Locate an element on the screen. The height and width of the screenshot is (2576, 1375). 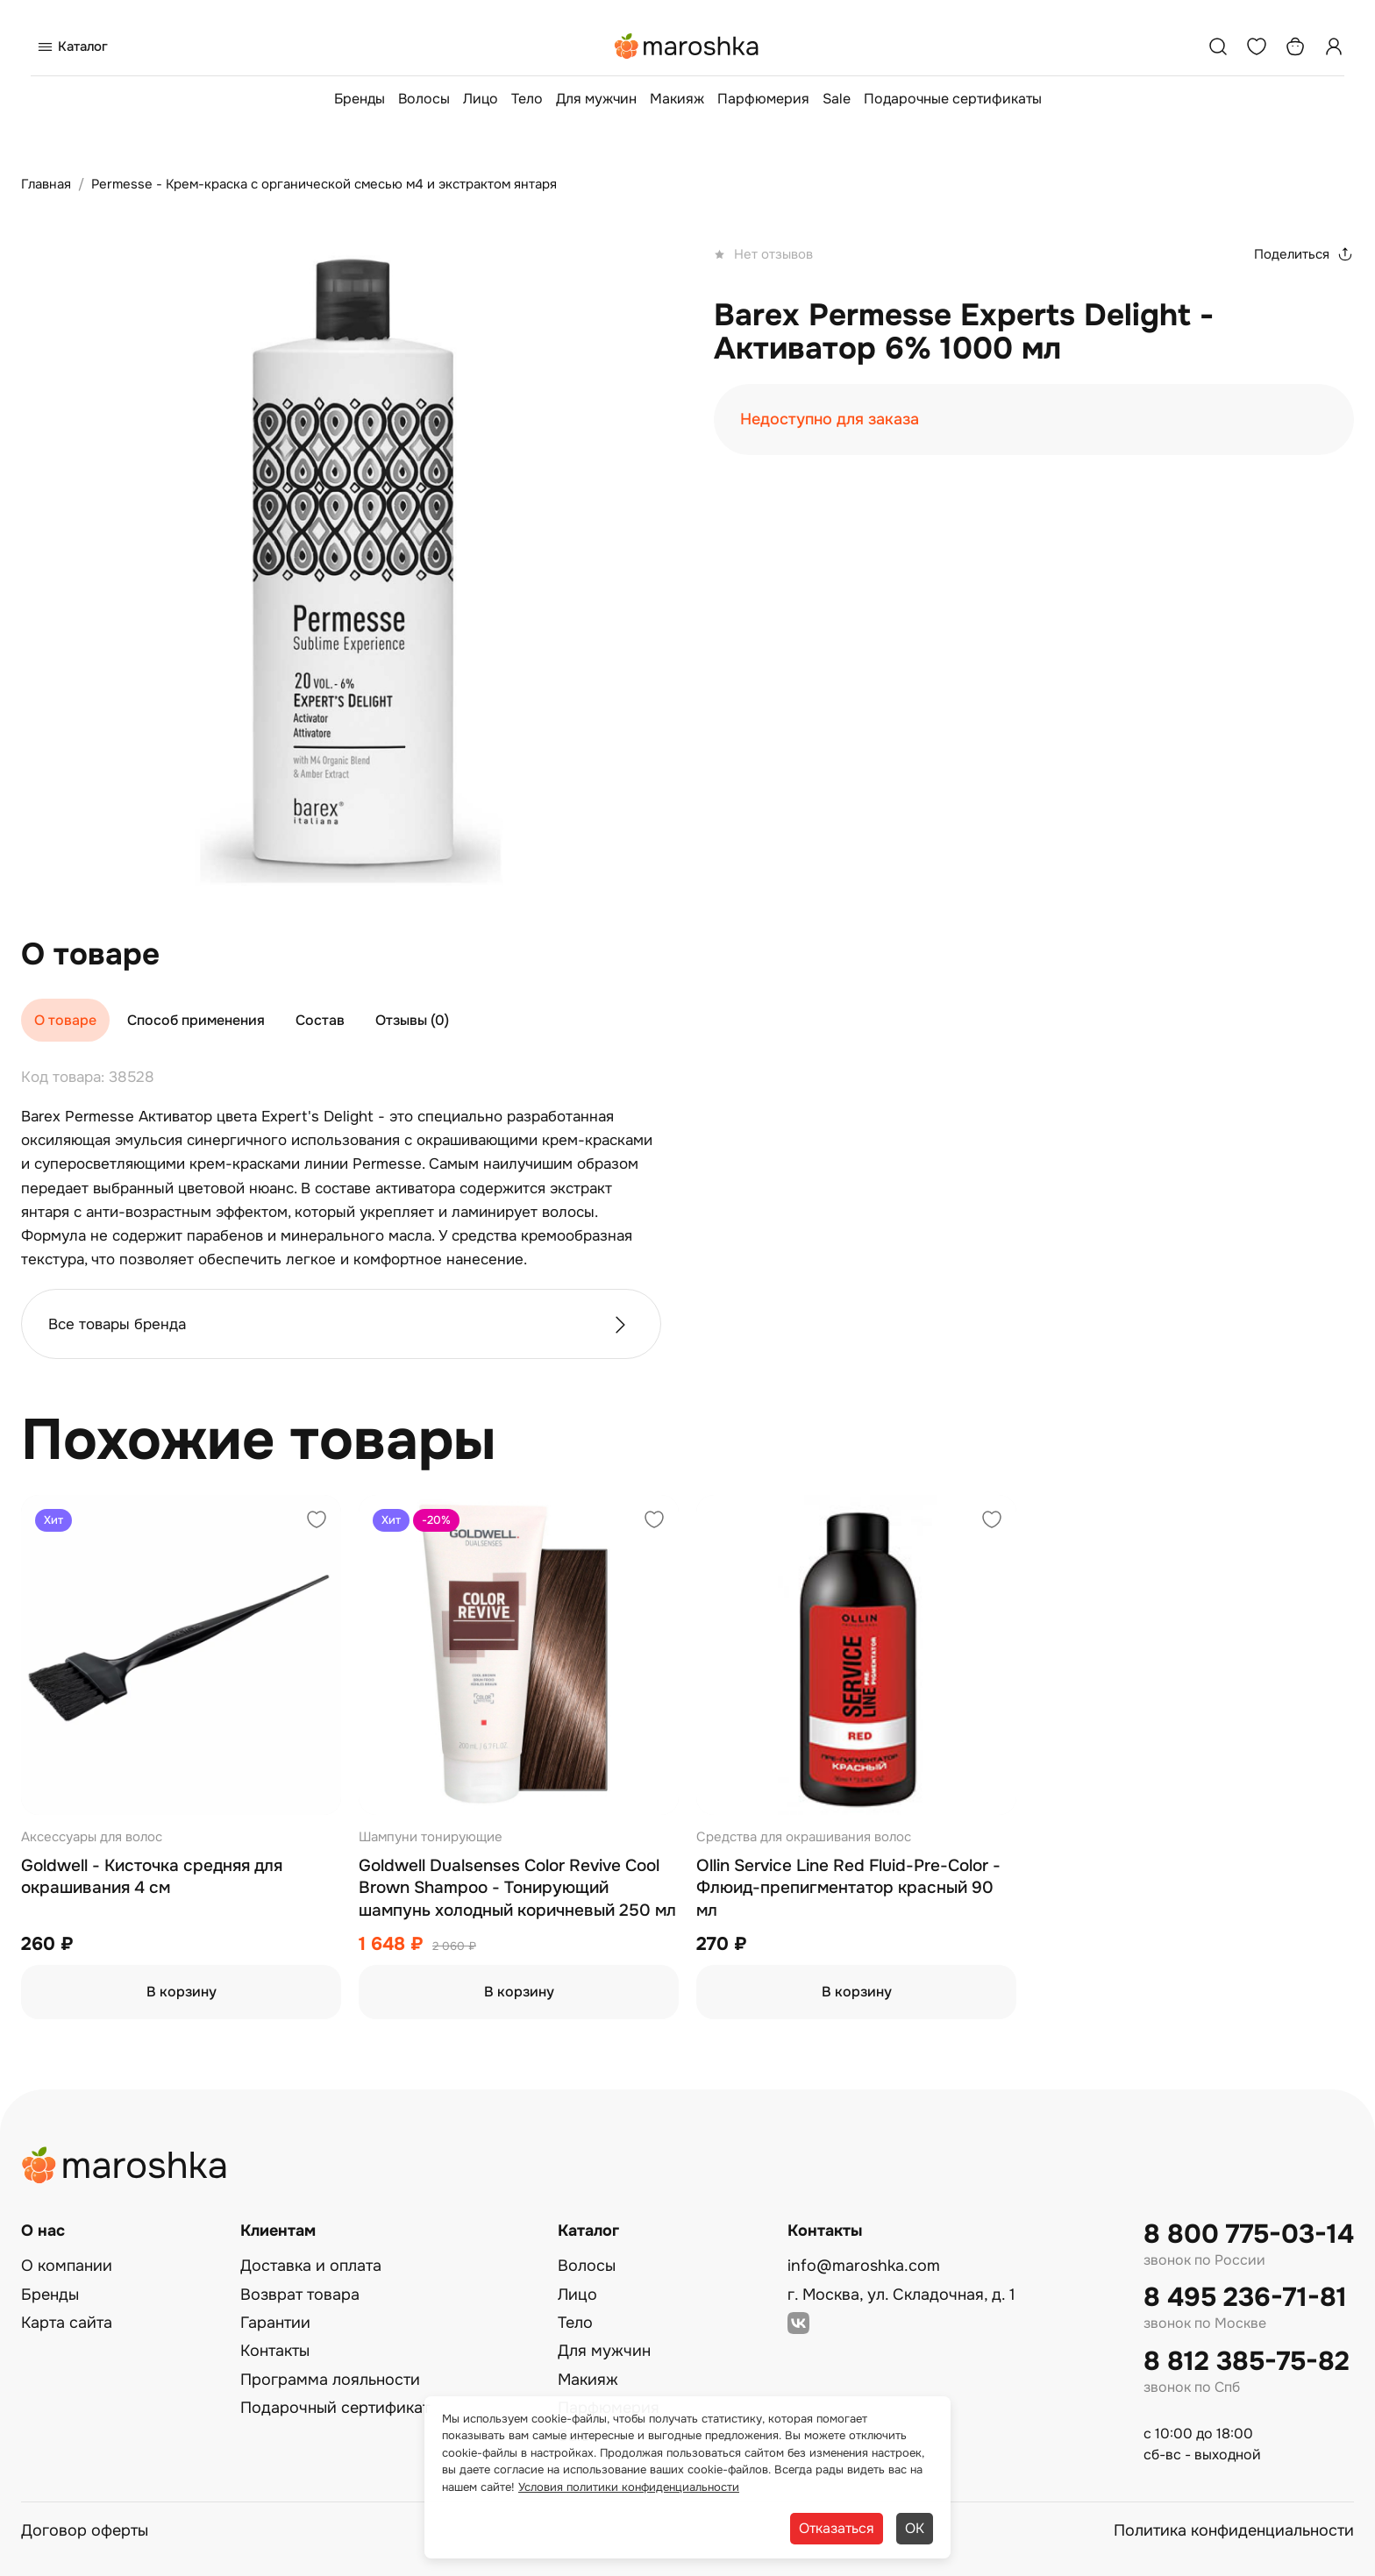
8 495 236-71-81 is located at coordinates (1245, 2297).